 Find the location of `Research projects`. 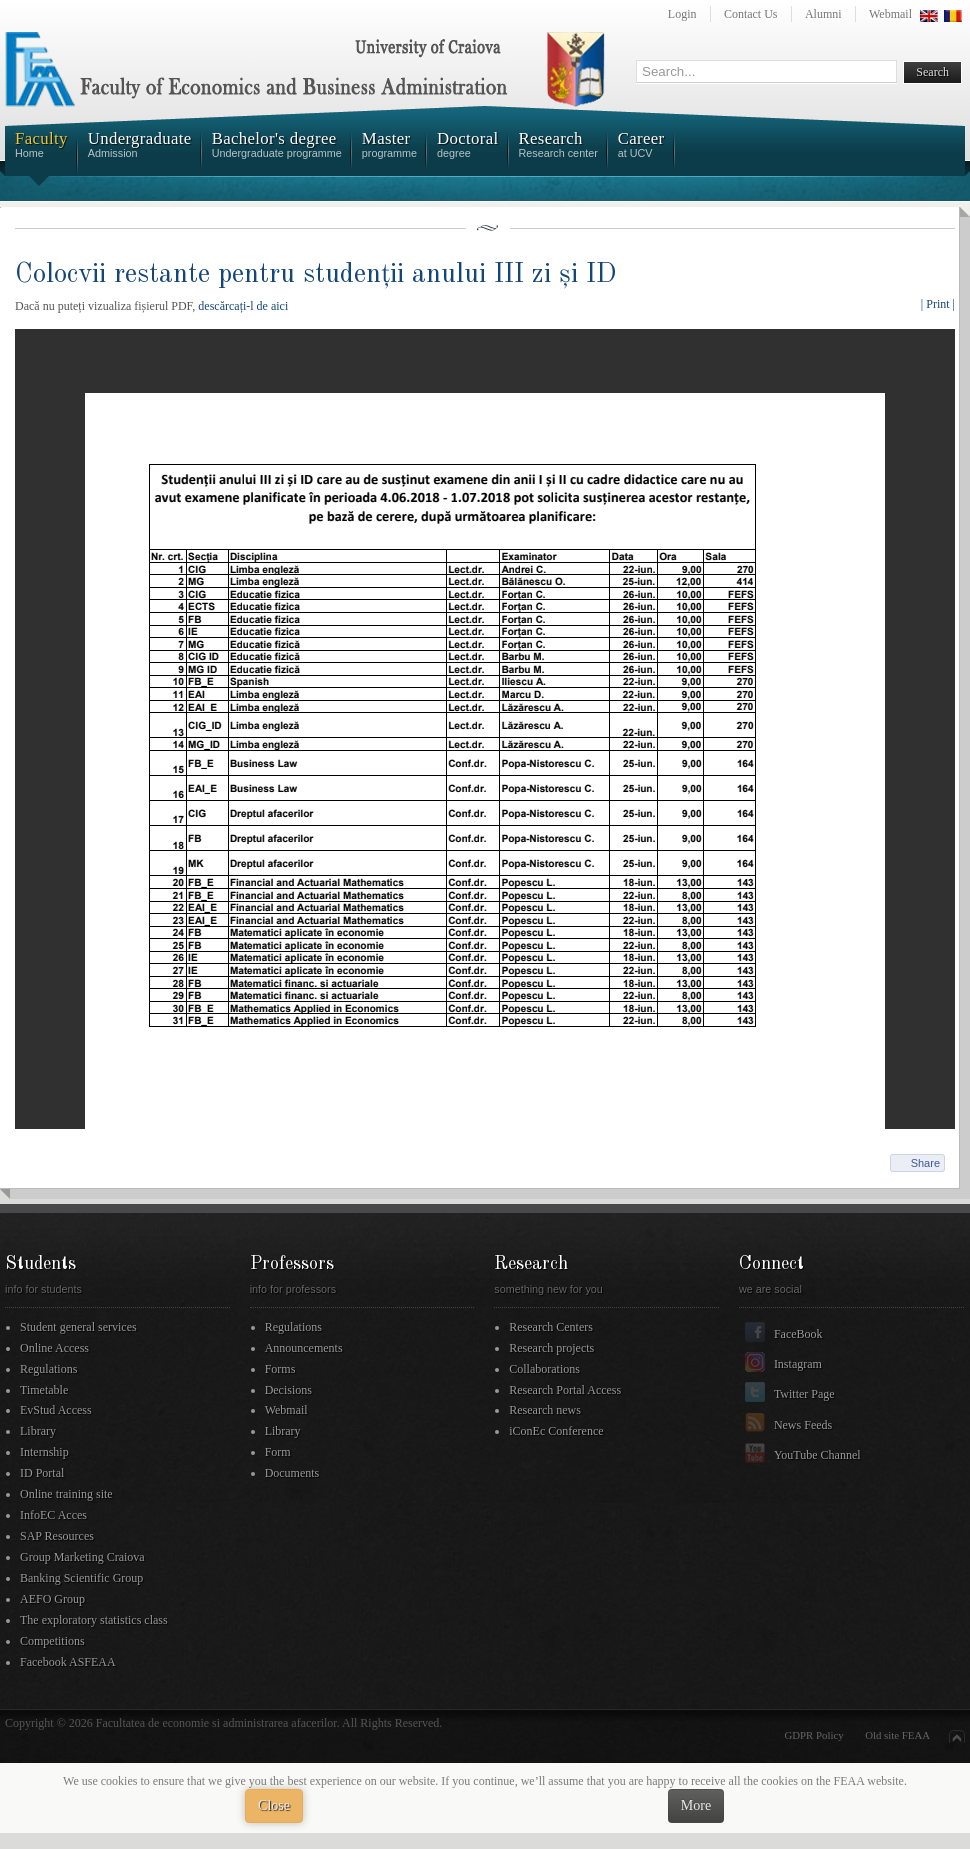

Research projects is located at coordinates (551, 1348).